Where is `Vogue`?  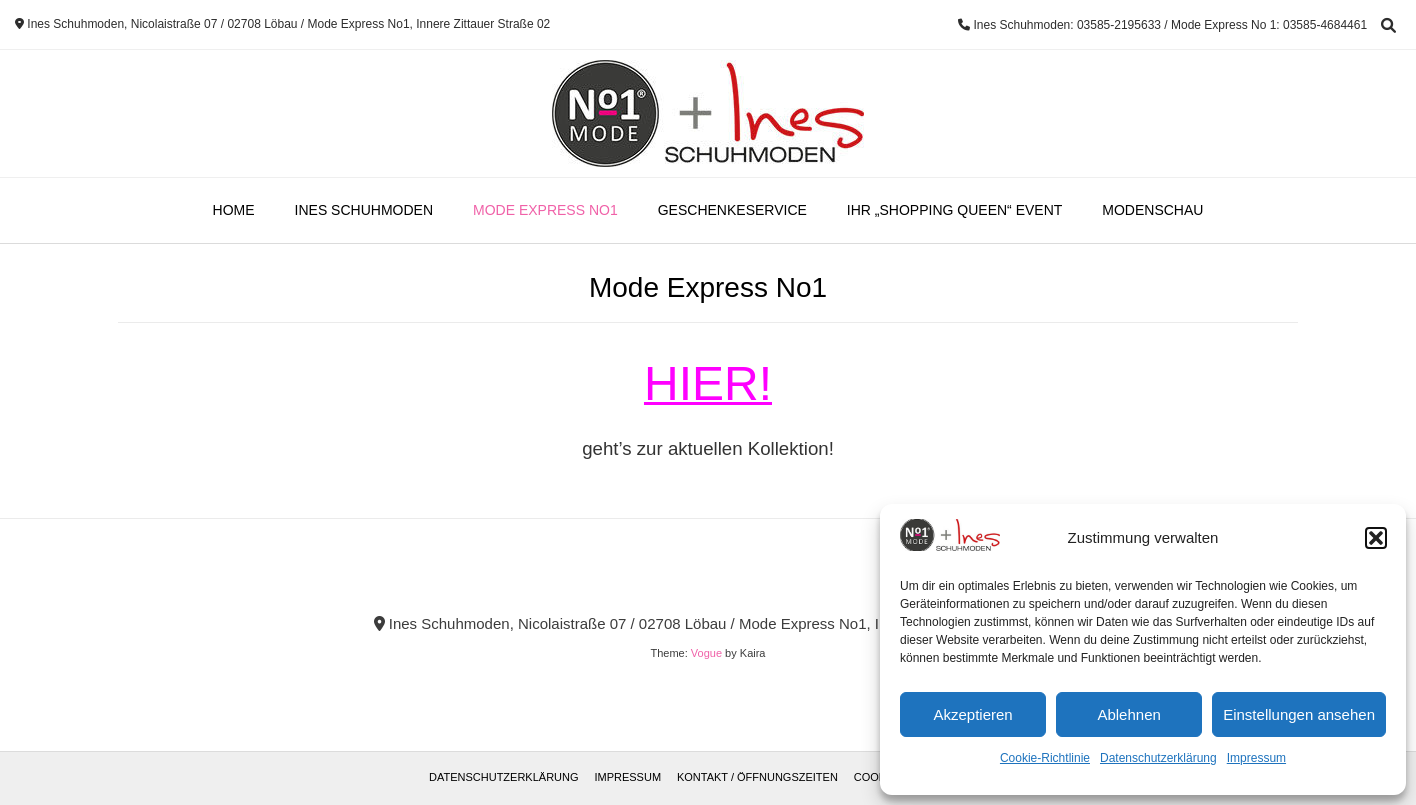
Vogue is located at coordinates (706, 653).